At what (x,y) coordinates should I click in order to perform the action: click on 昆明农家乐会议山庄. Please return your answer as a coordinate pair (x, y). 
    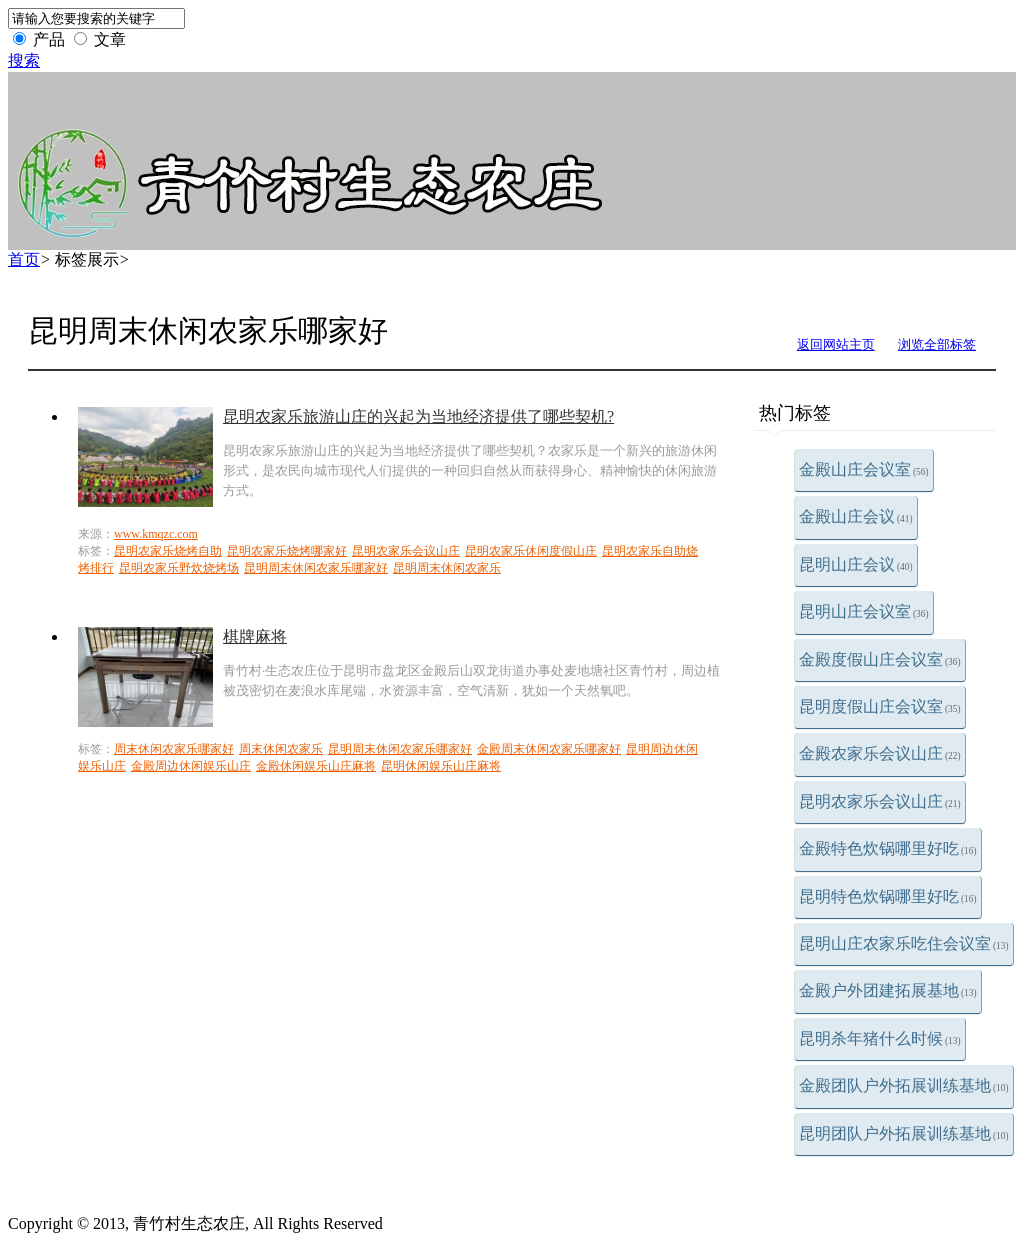
    Looking at the image, I should click on (880, 801).